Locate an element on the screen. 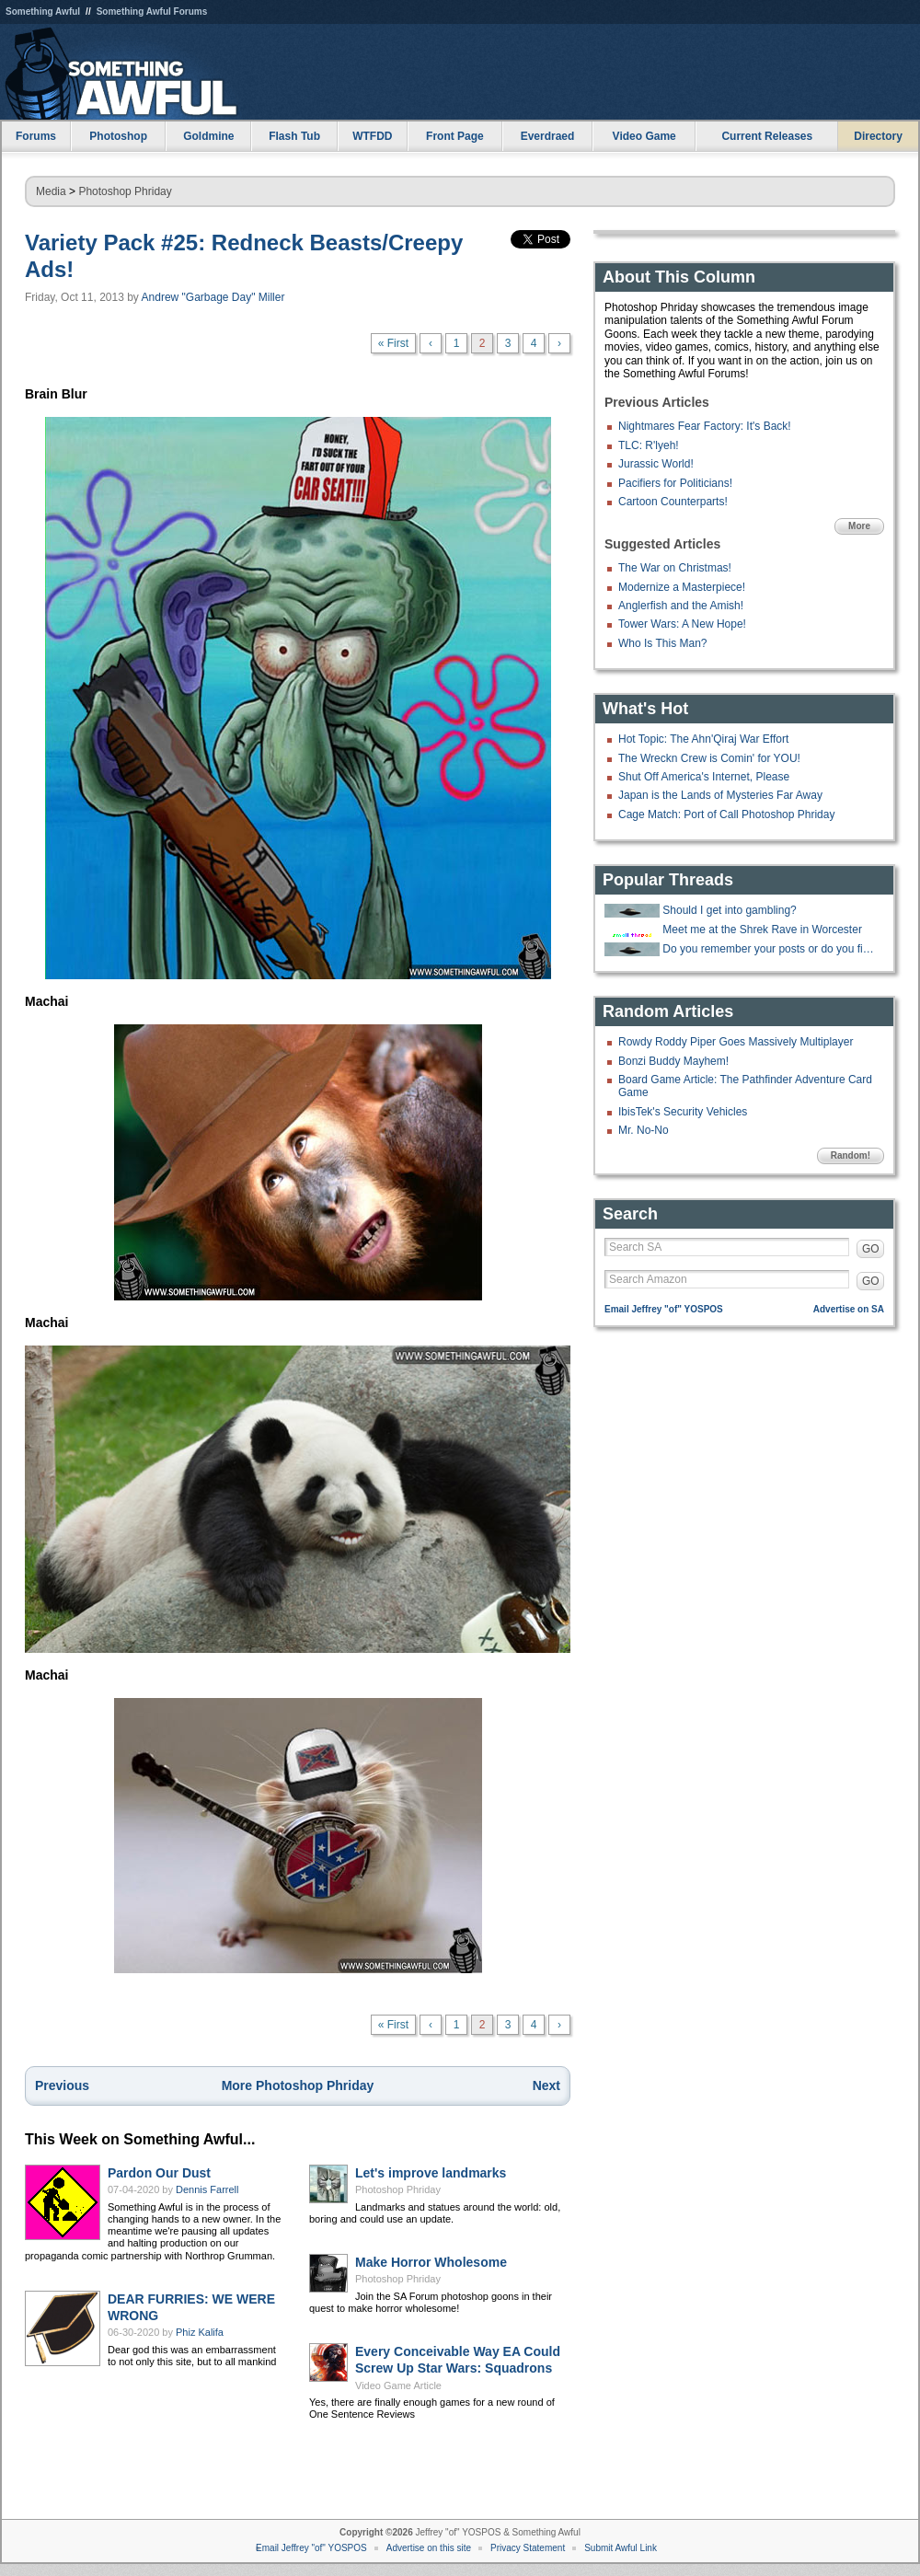  Make Horror Wholesome is located at coordinates (431, 2262).